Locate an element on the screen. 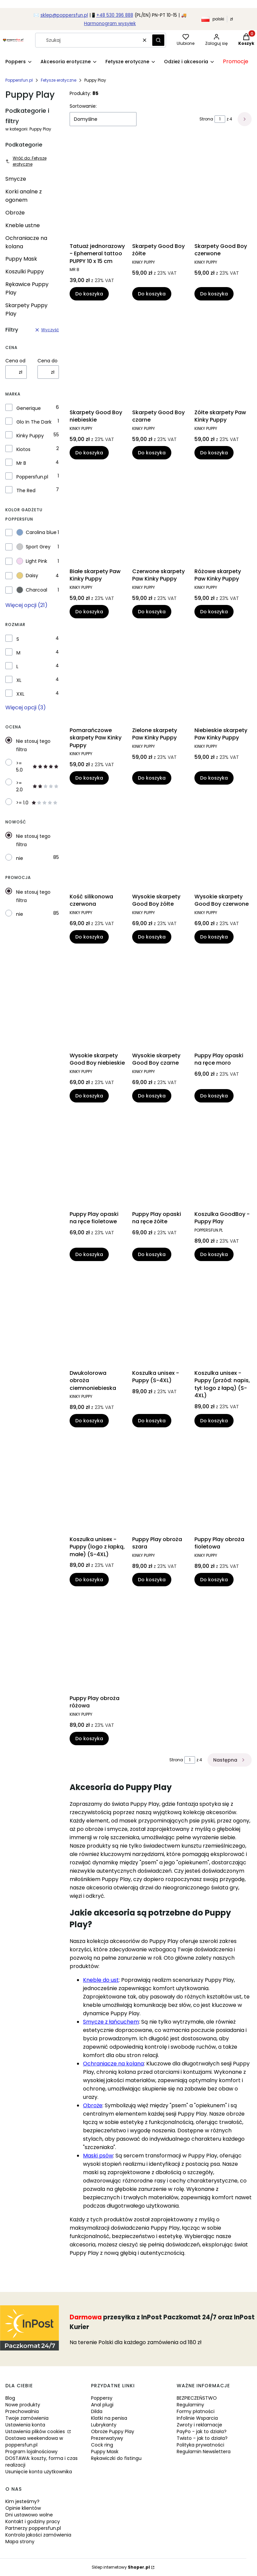 The width and height of the screenshot is (257, 2576). [button] is located at coordinates (158, 40).